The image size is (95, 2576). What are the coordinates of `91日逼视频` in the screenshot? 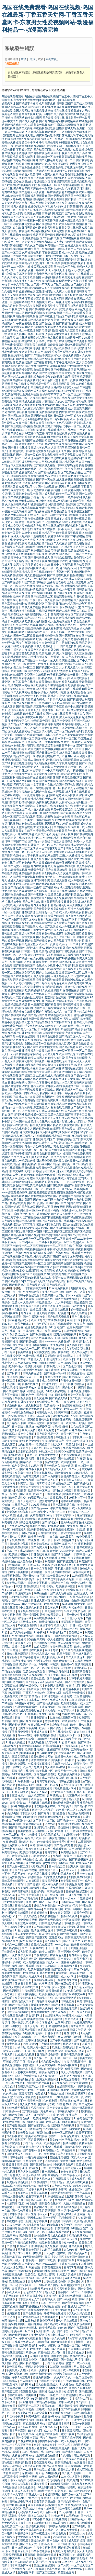 It's located at (52, 1976).